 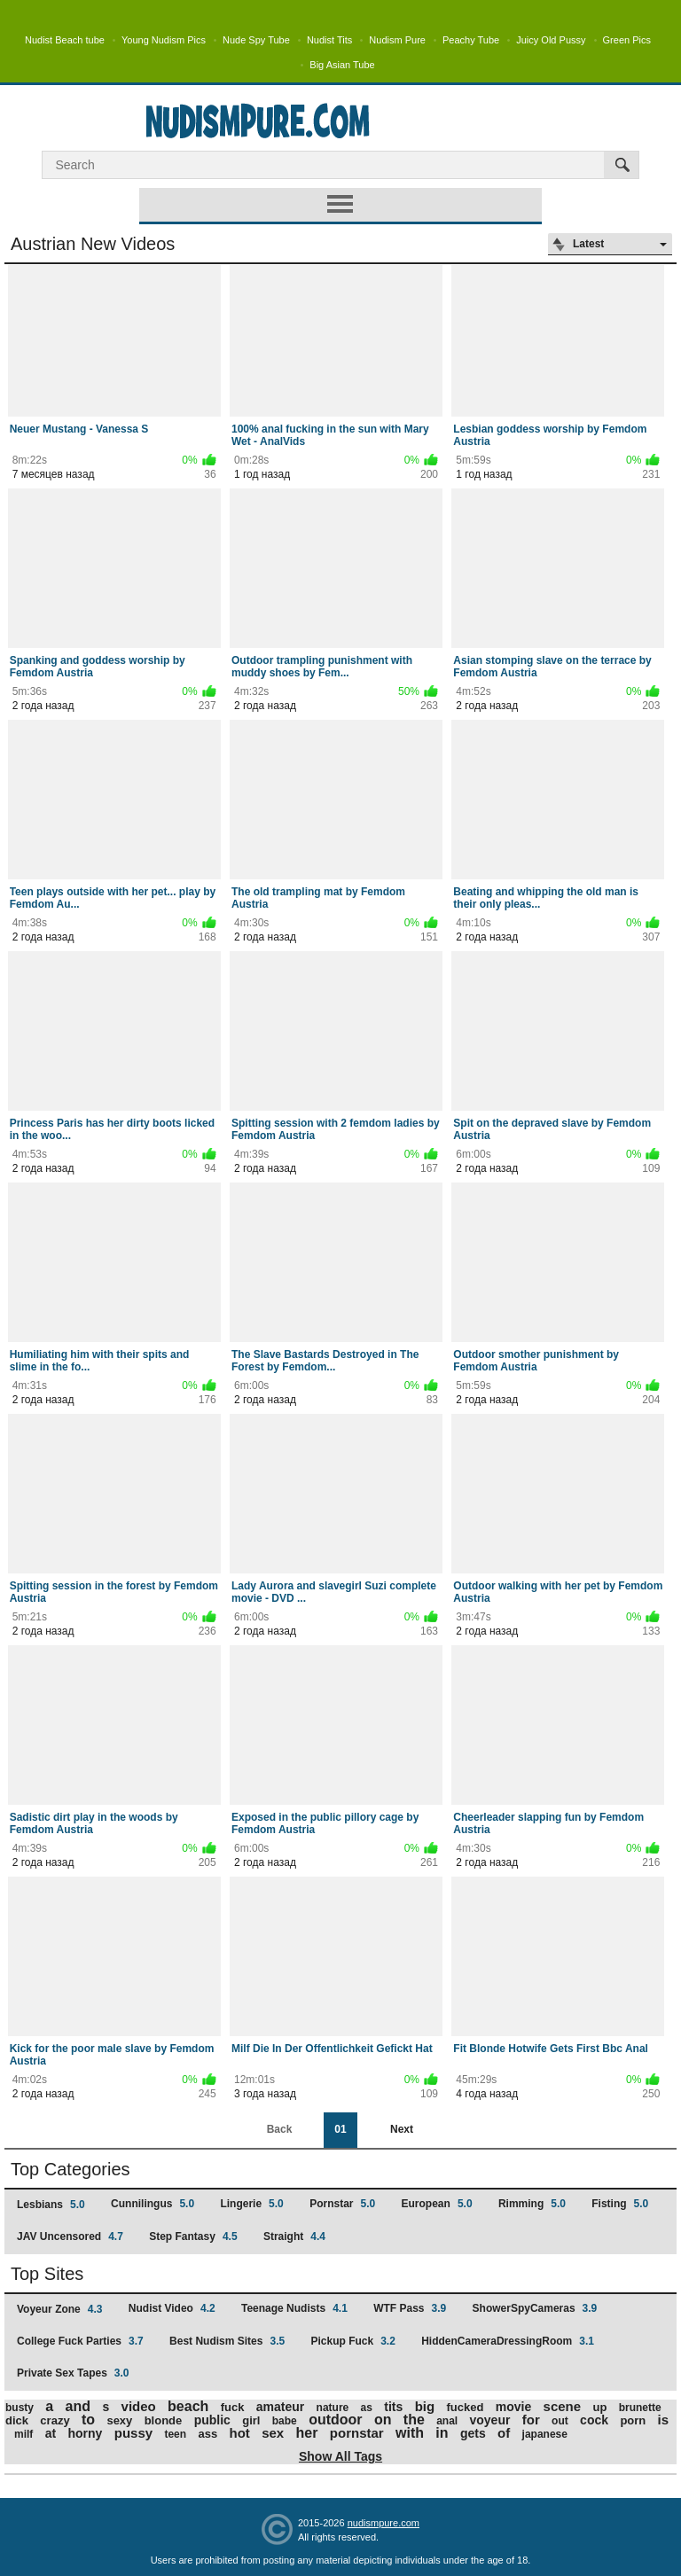 What do you see at coordinates (619, 2203) in the screenshot?
I see `Fisting` at bounding box center [619, 2203].